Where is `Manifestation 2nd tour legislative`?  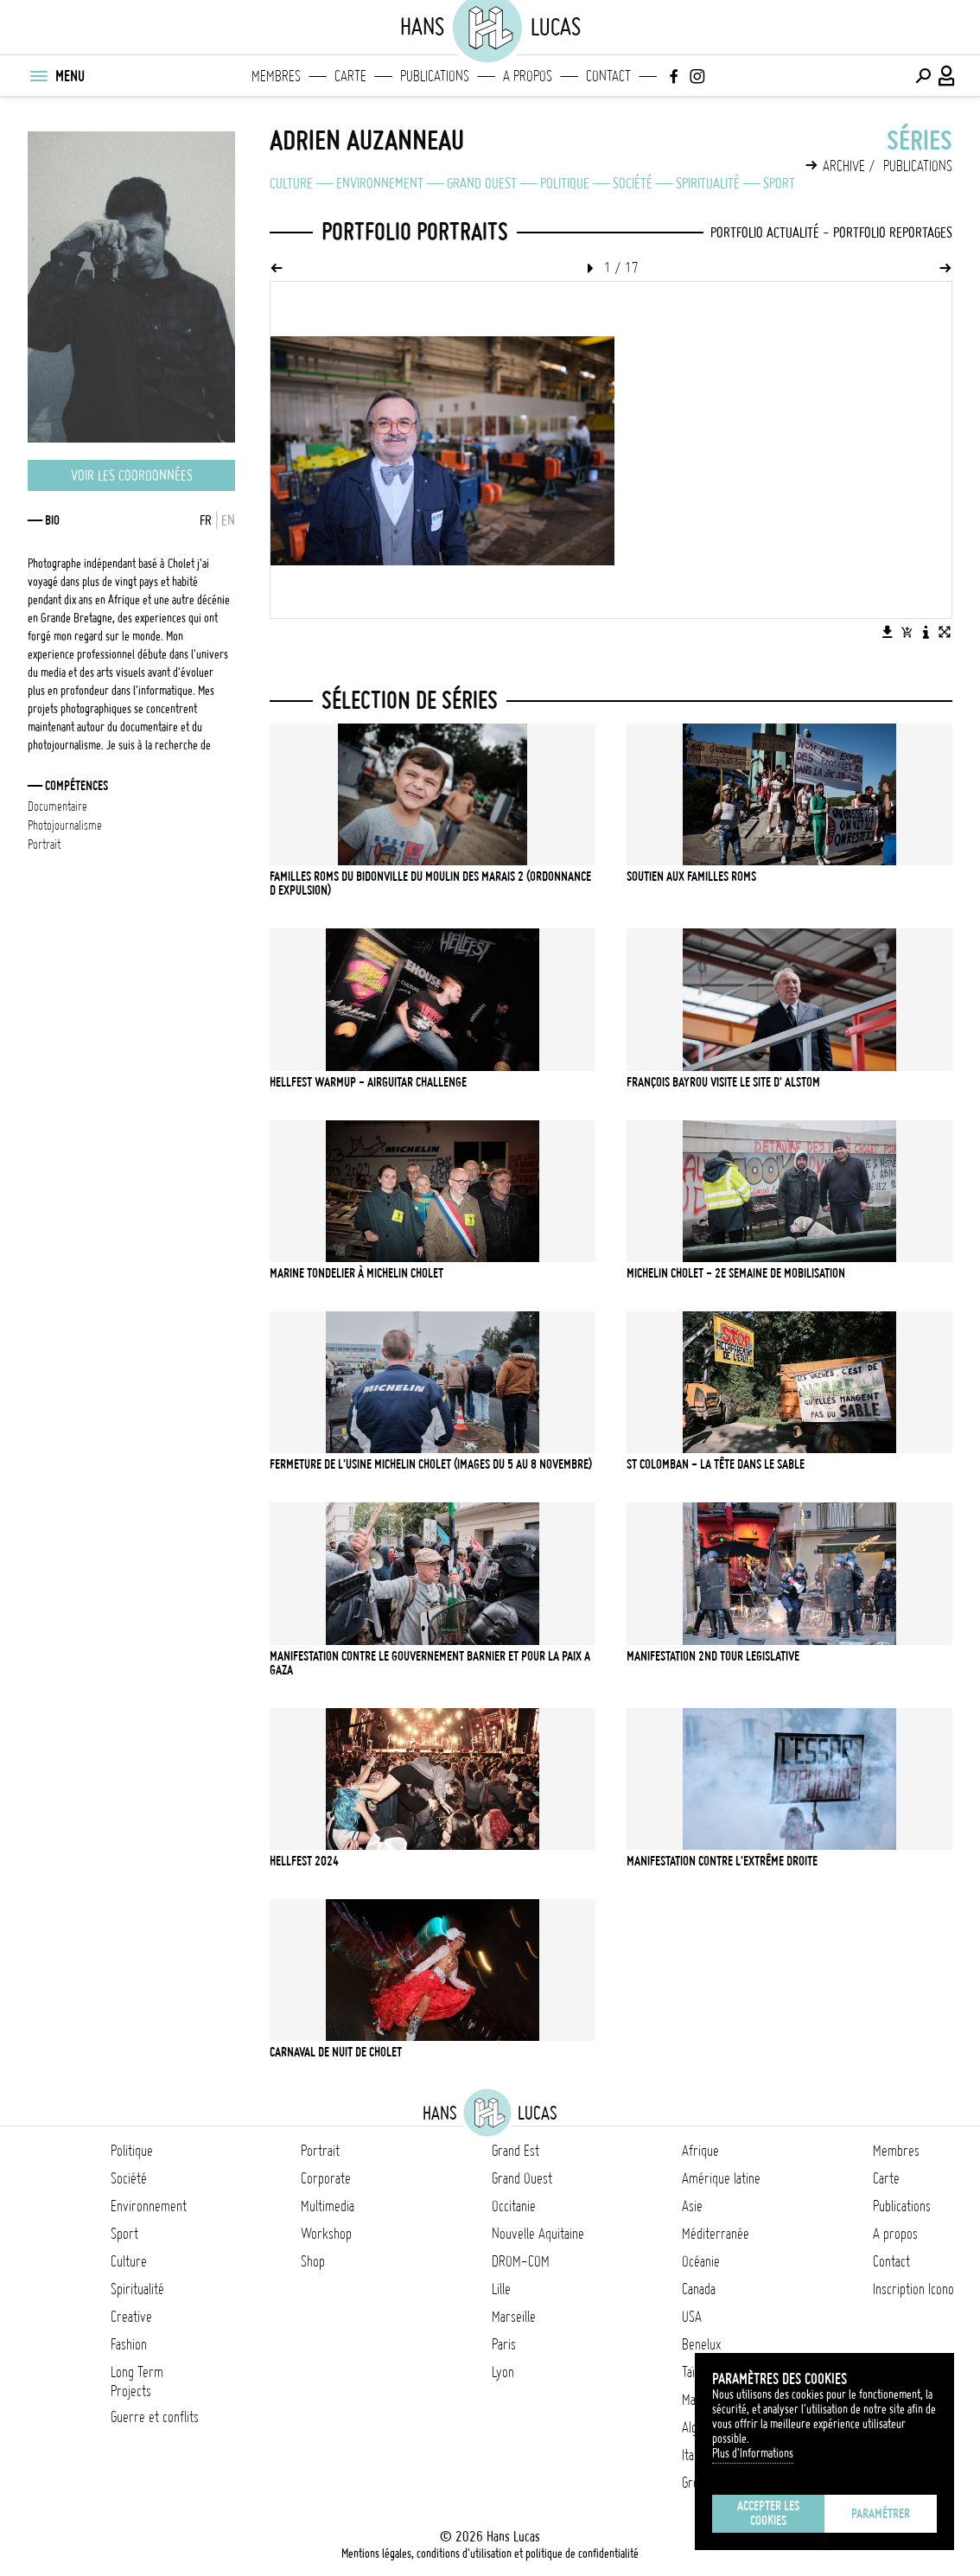
Manifestation 2nd tour legislative is located at coordinates (713, 1656).